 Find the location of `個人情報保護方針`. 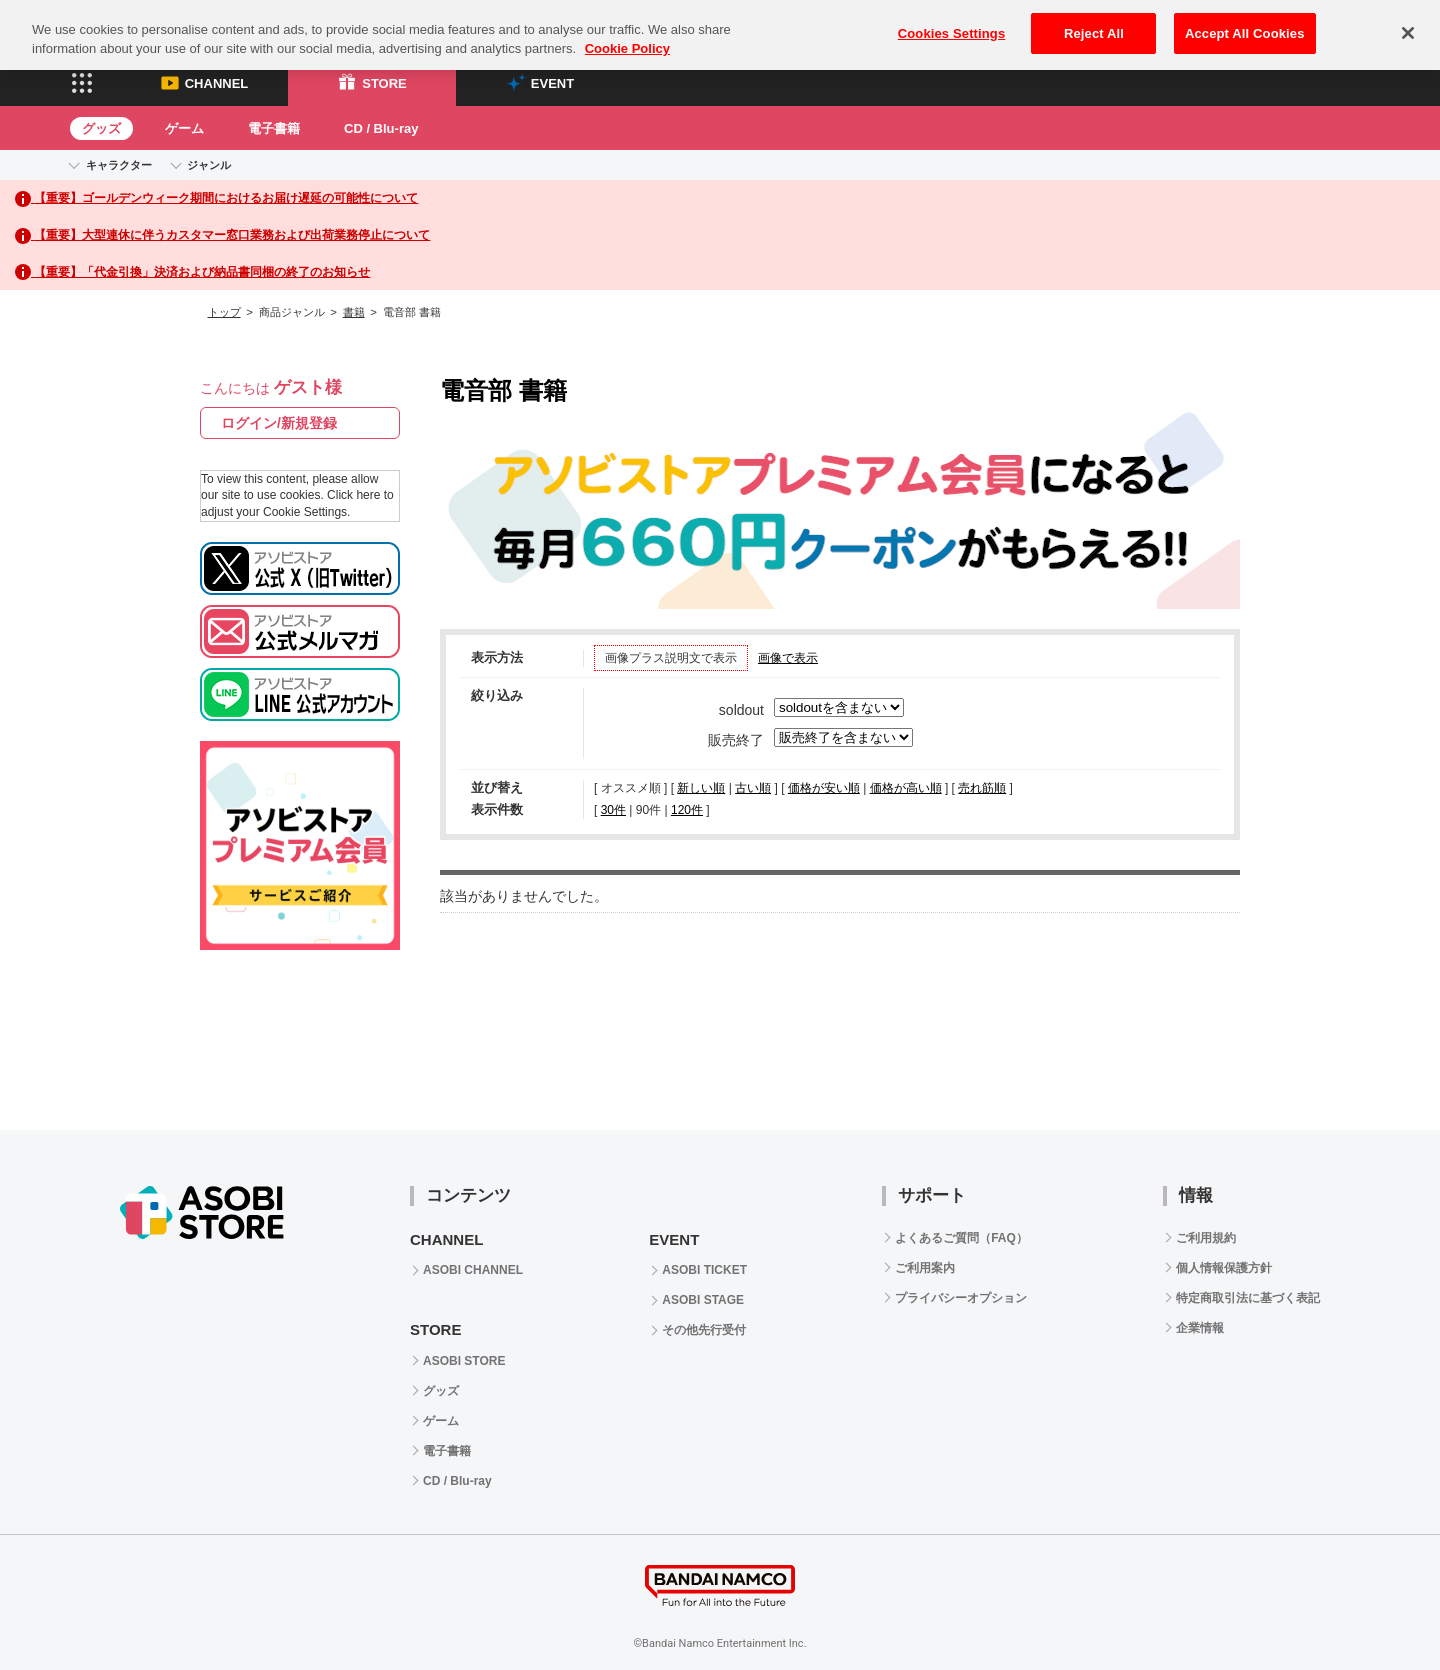

個人情報保護方針 is located at coordinates (1224, 1268).